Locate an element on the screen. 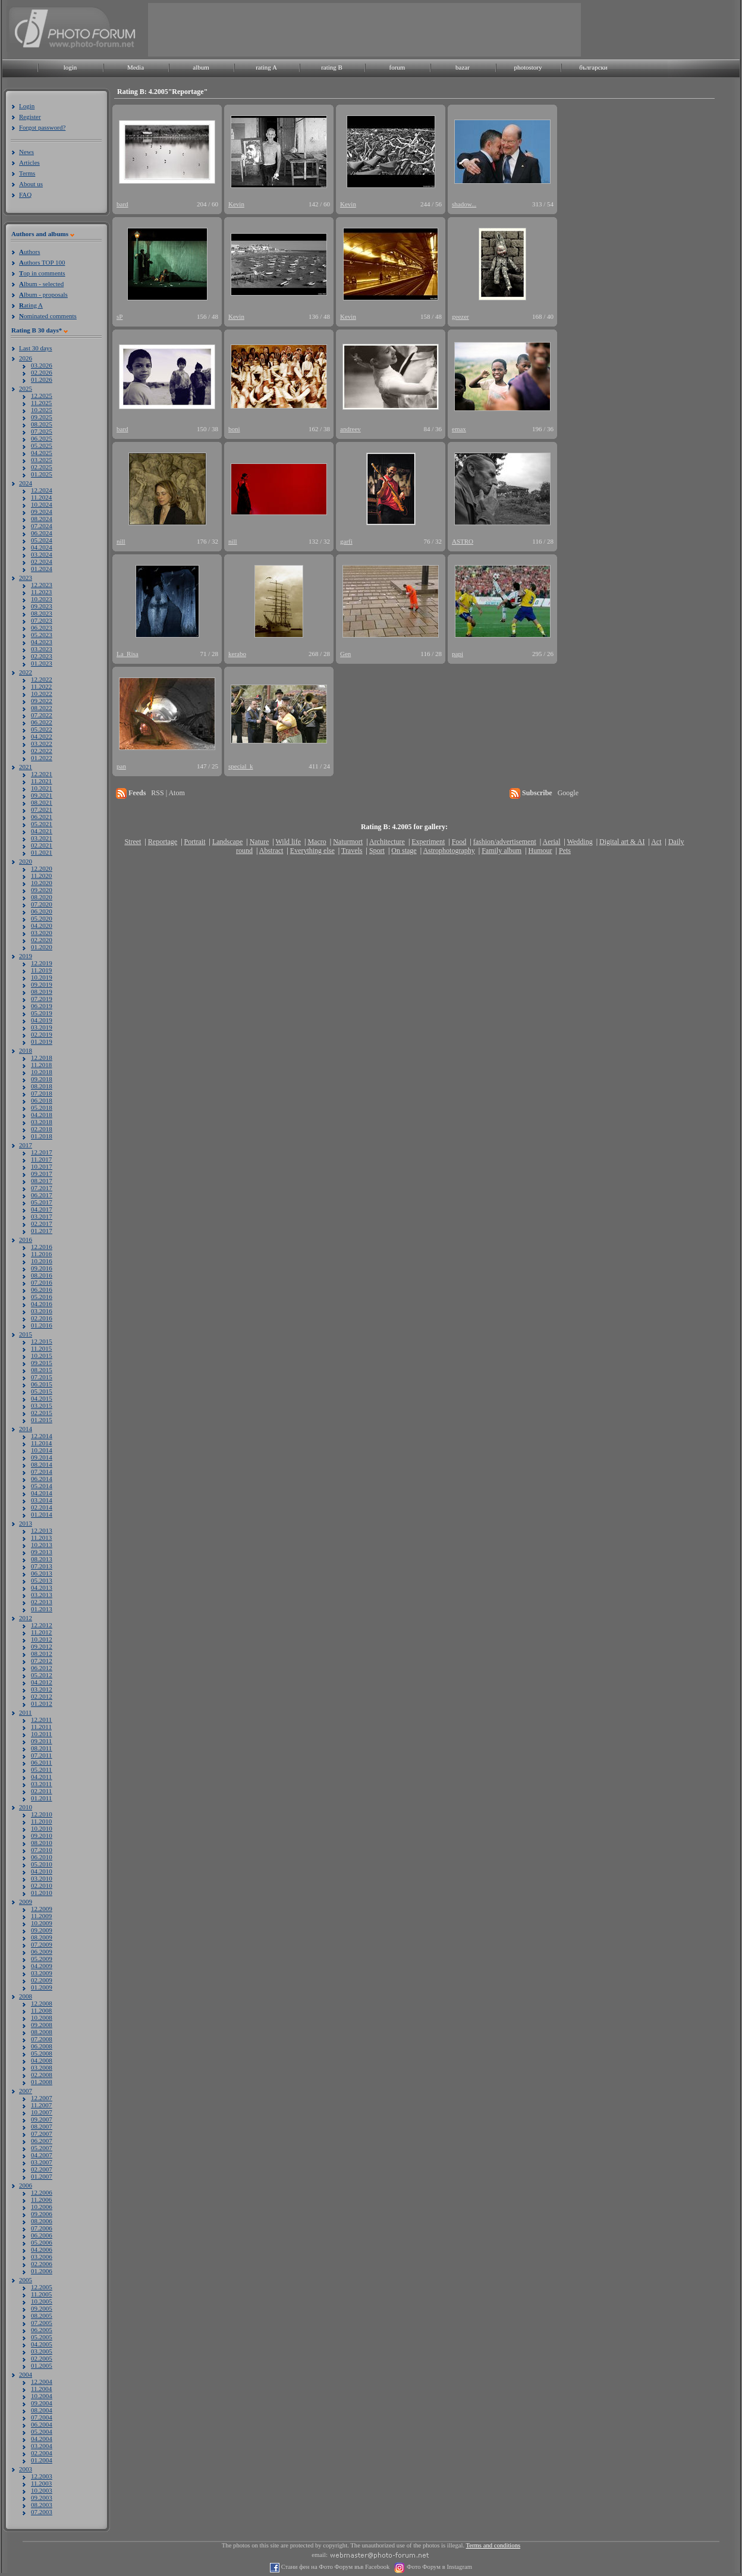  06.2011 is located at coordinates (41, 1762).